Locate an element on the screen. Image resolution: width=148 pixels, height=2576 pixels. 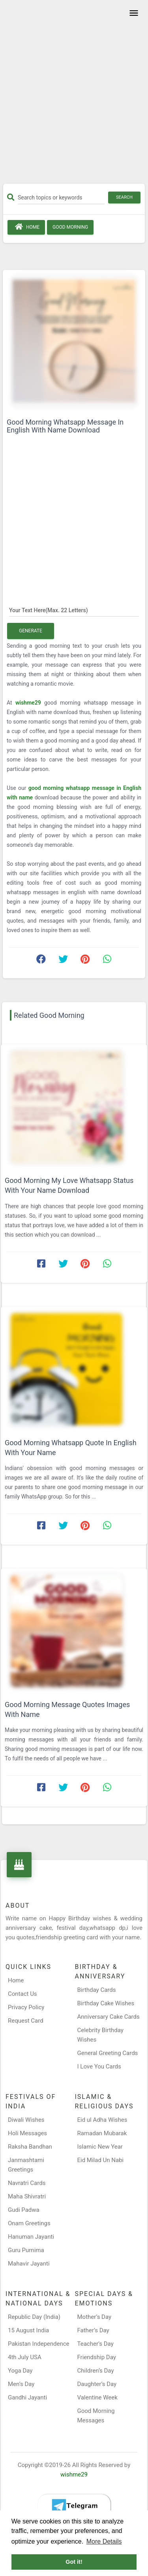
15 August India is located at coordinates (28, 2330).